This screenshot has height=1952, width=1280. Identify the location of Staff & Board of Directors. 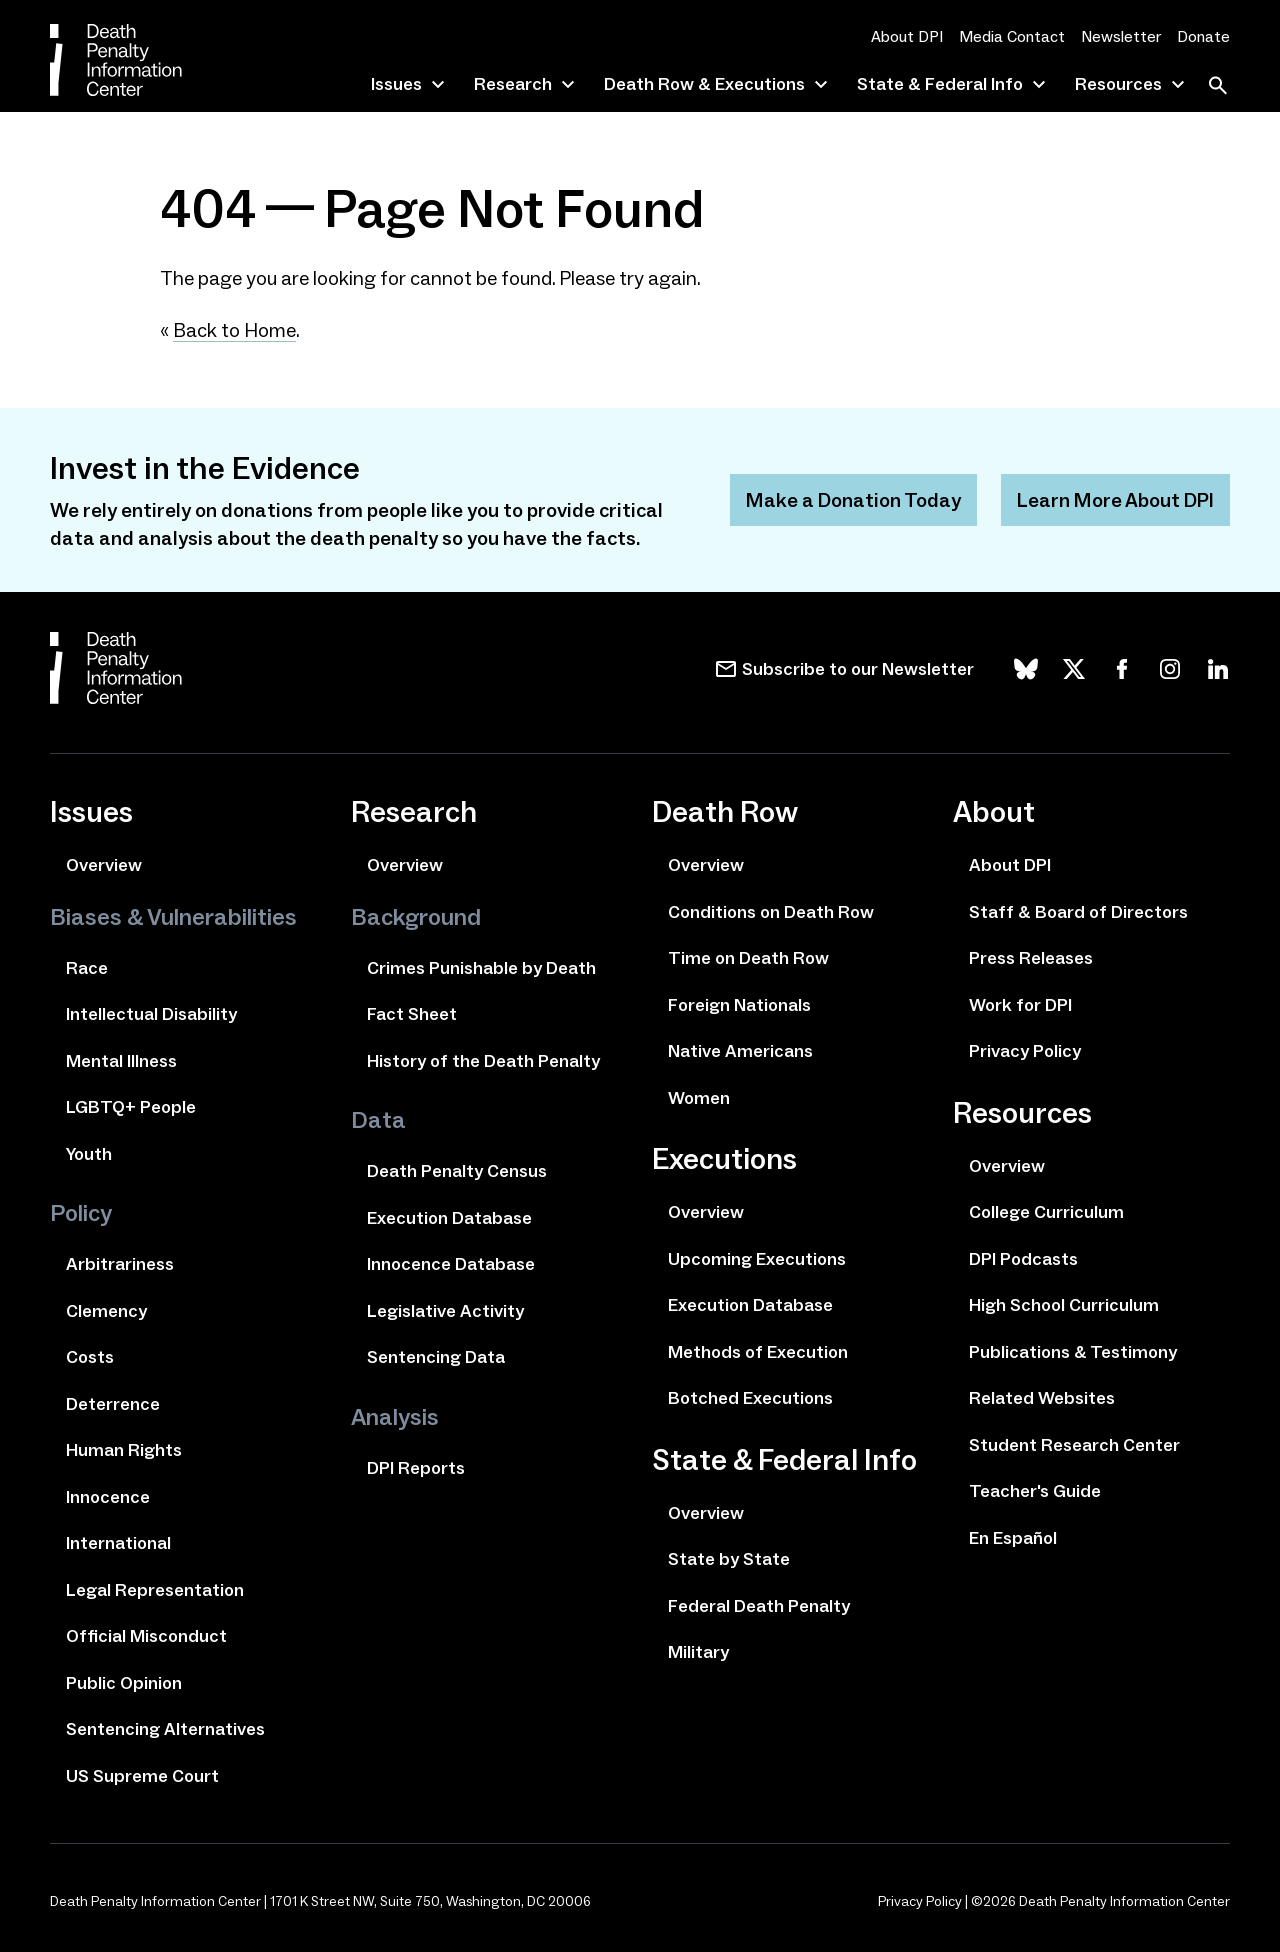
(1078, 912).